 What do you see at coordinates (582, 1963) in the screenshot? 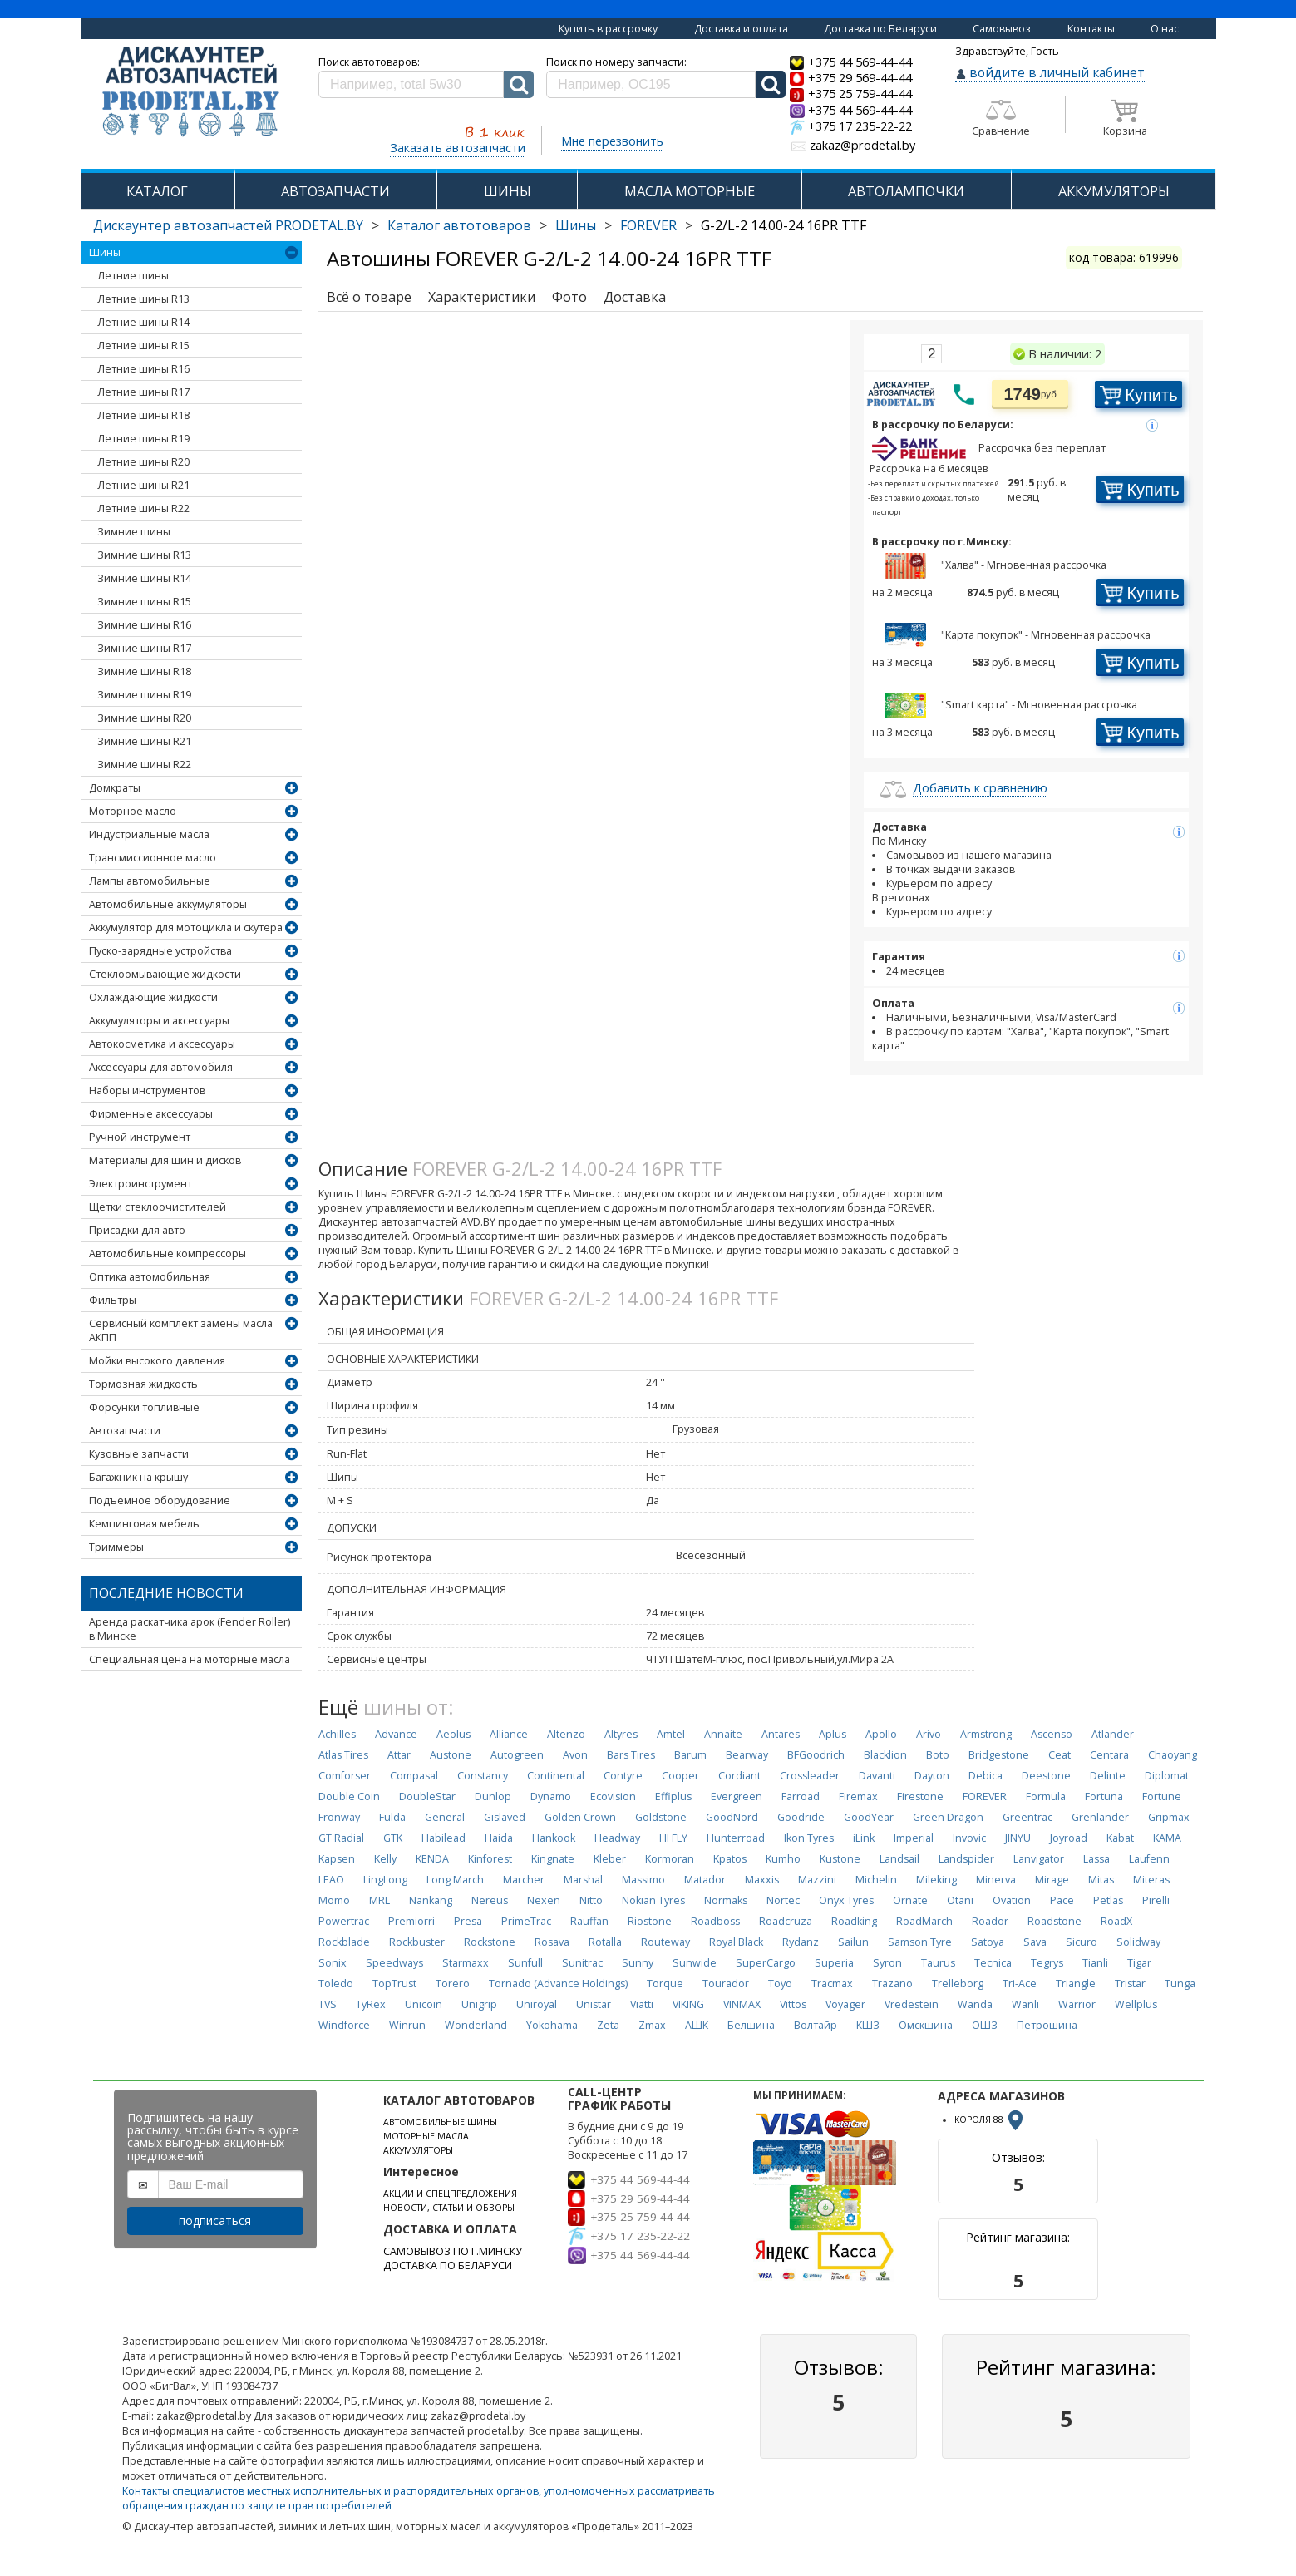
I see `Sunitrac` at bounding box center [582, 1963].